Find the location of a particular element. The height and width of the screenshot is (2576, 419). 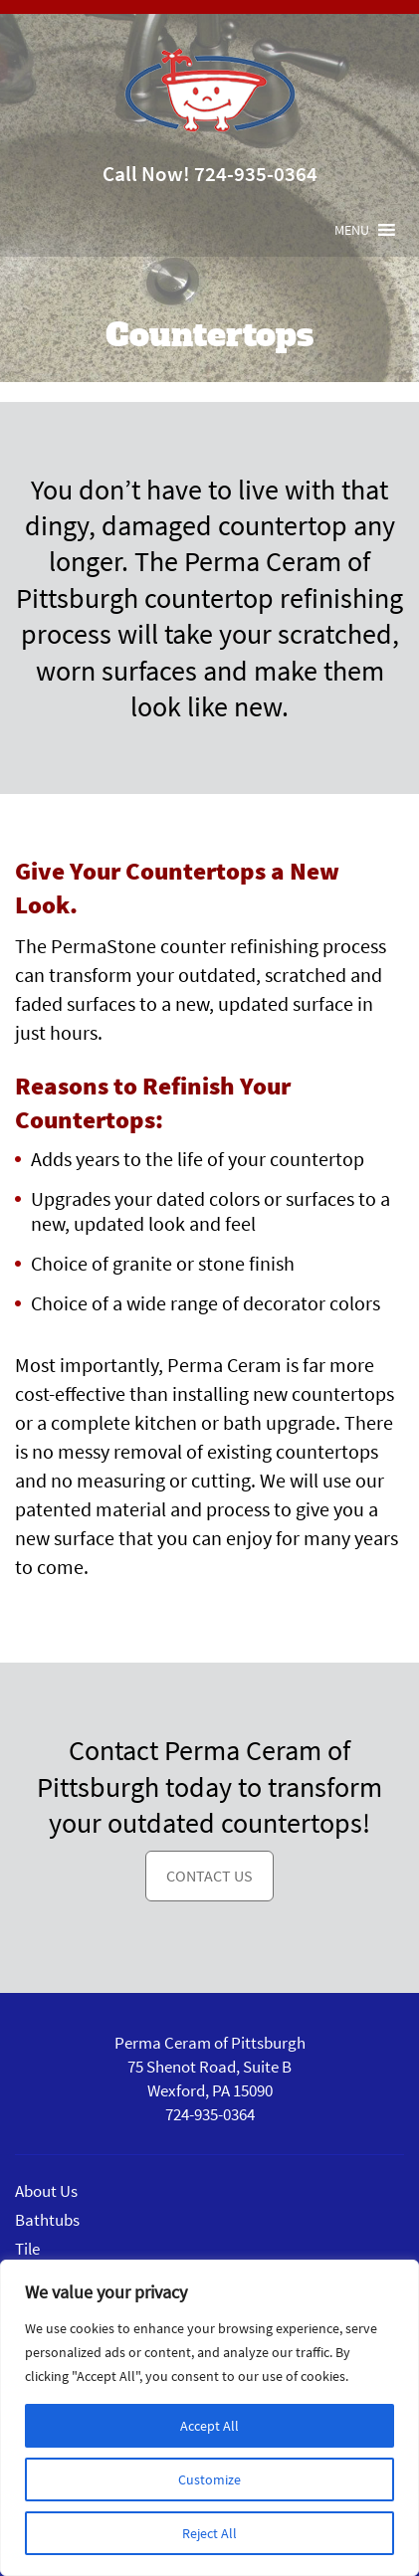

[region] is located at coordinates (209, 2418).